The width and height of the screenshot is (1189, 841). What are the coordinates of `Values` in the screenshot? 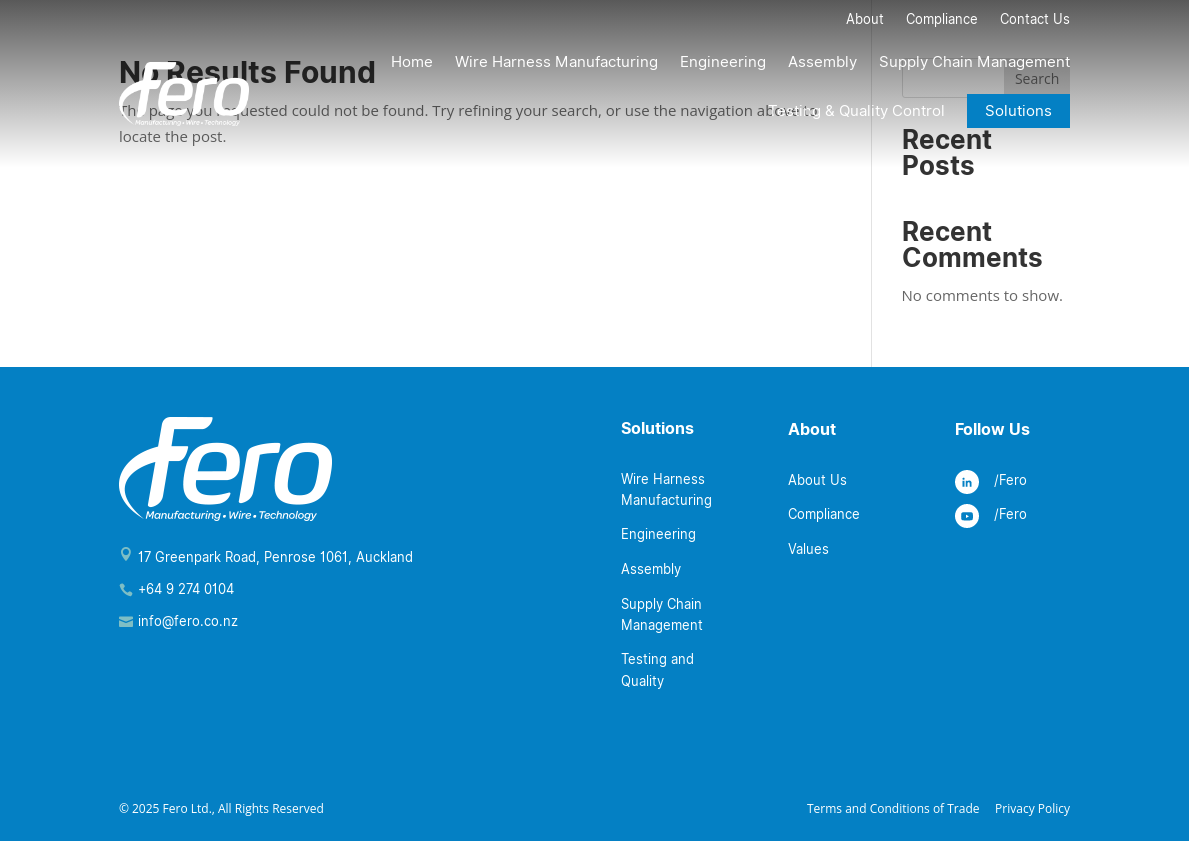 It's located at (808, 549).